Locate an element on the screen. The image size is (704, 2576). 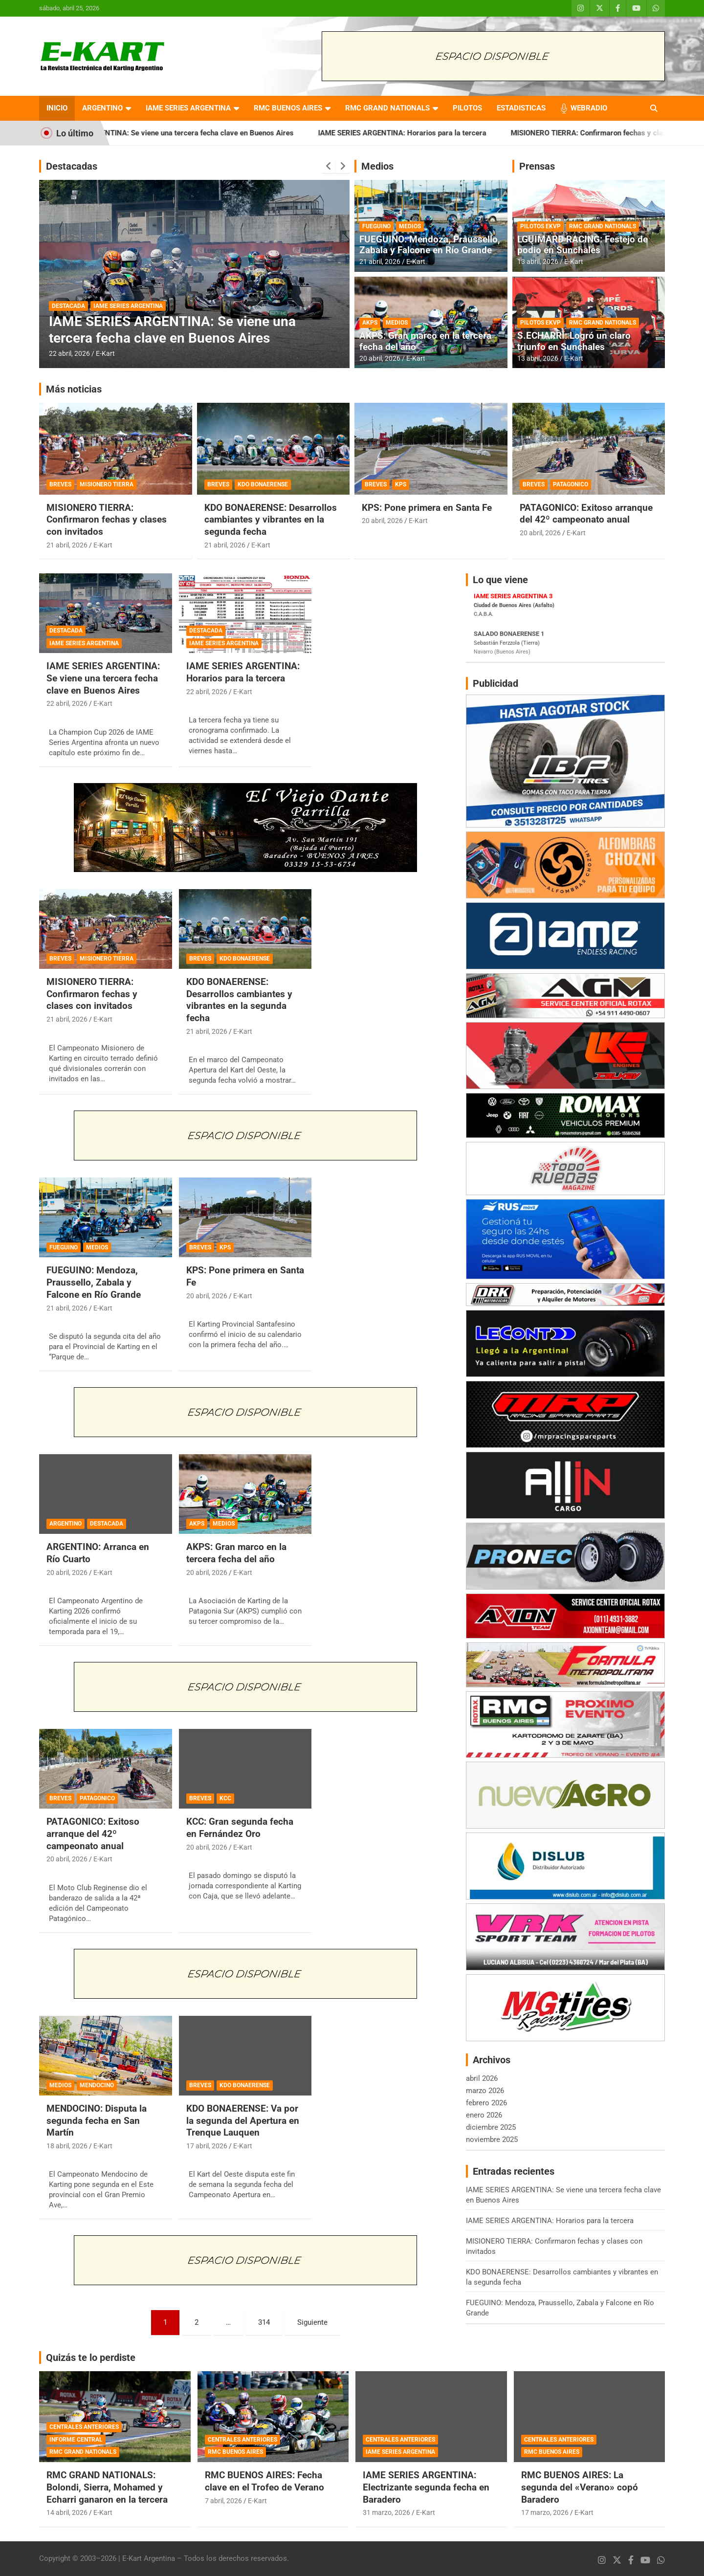
Prensas is located at coordinates (537, 166).